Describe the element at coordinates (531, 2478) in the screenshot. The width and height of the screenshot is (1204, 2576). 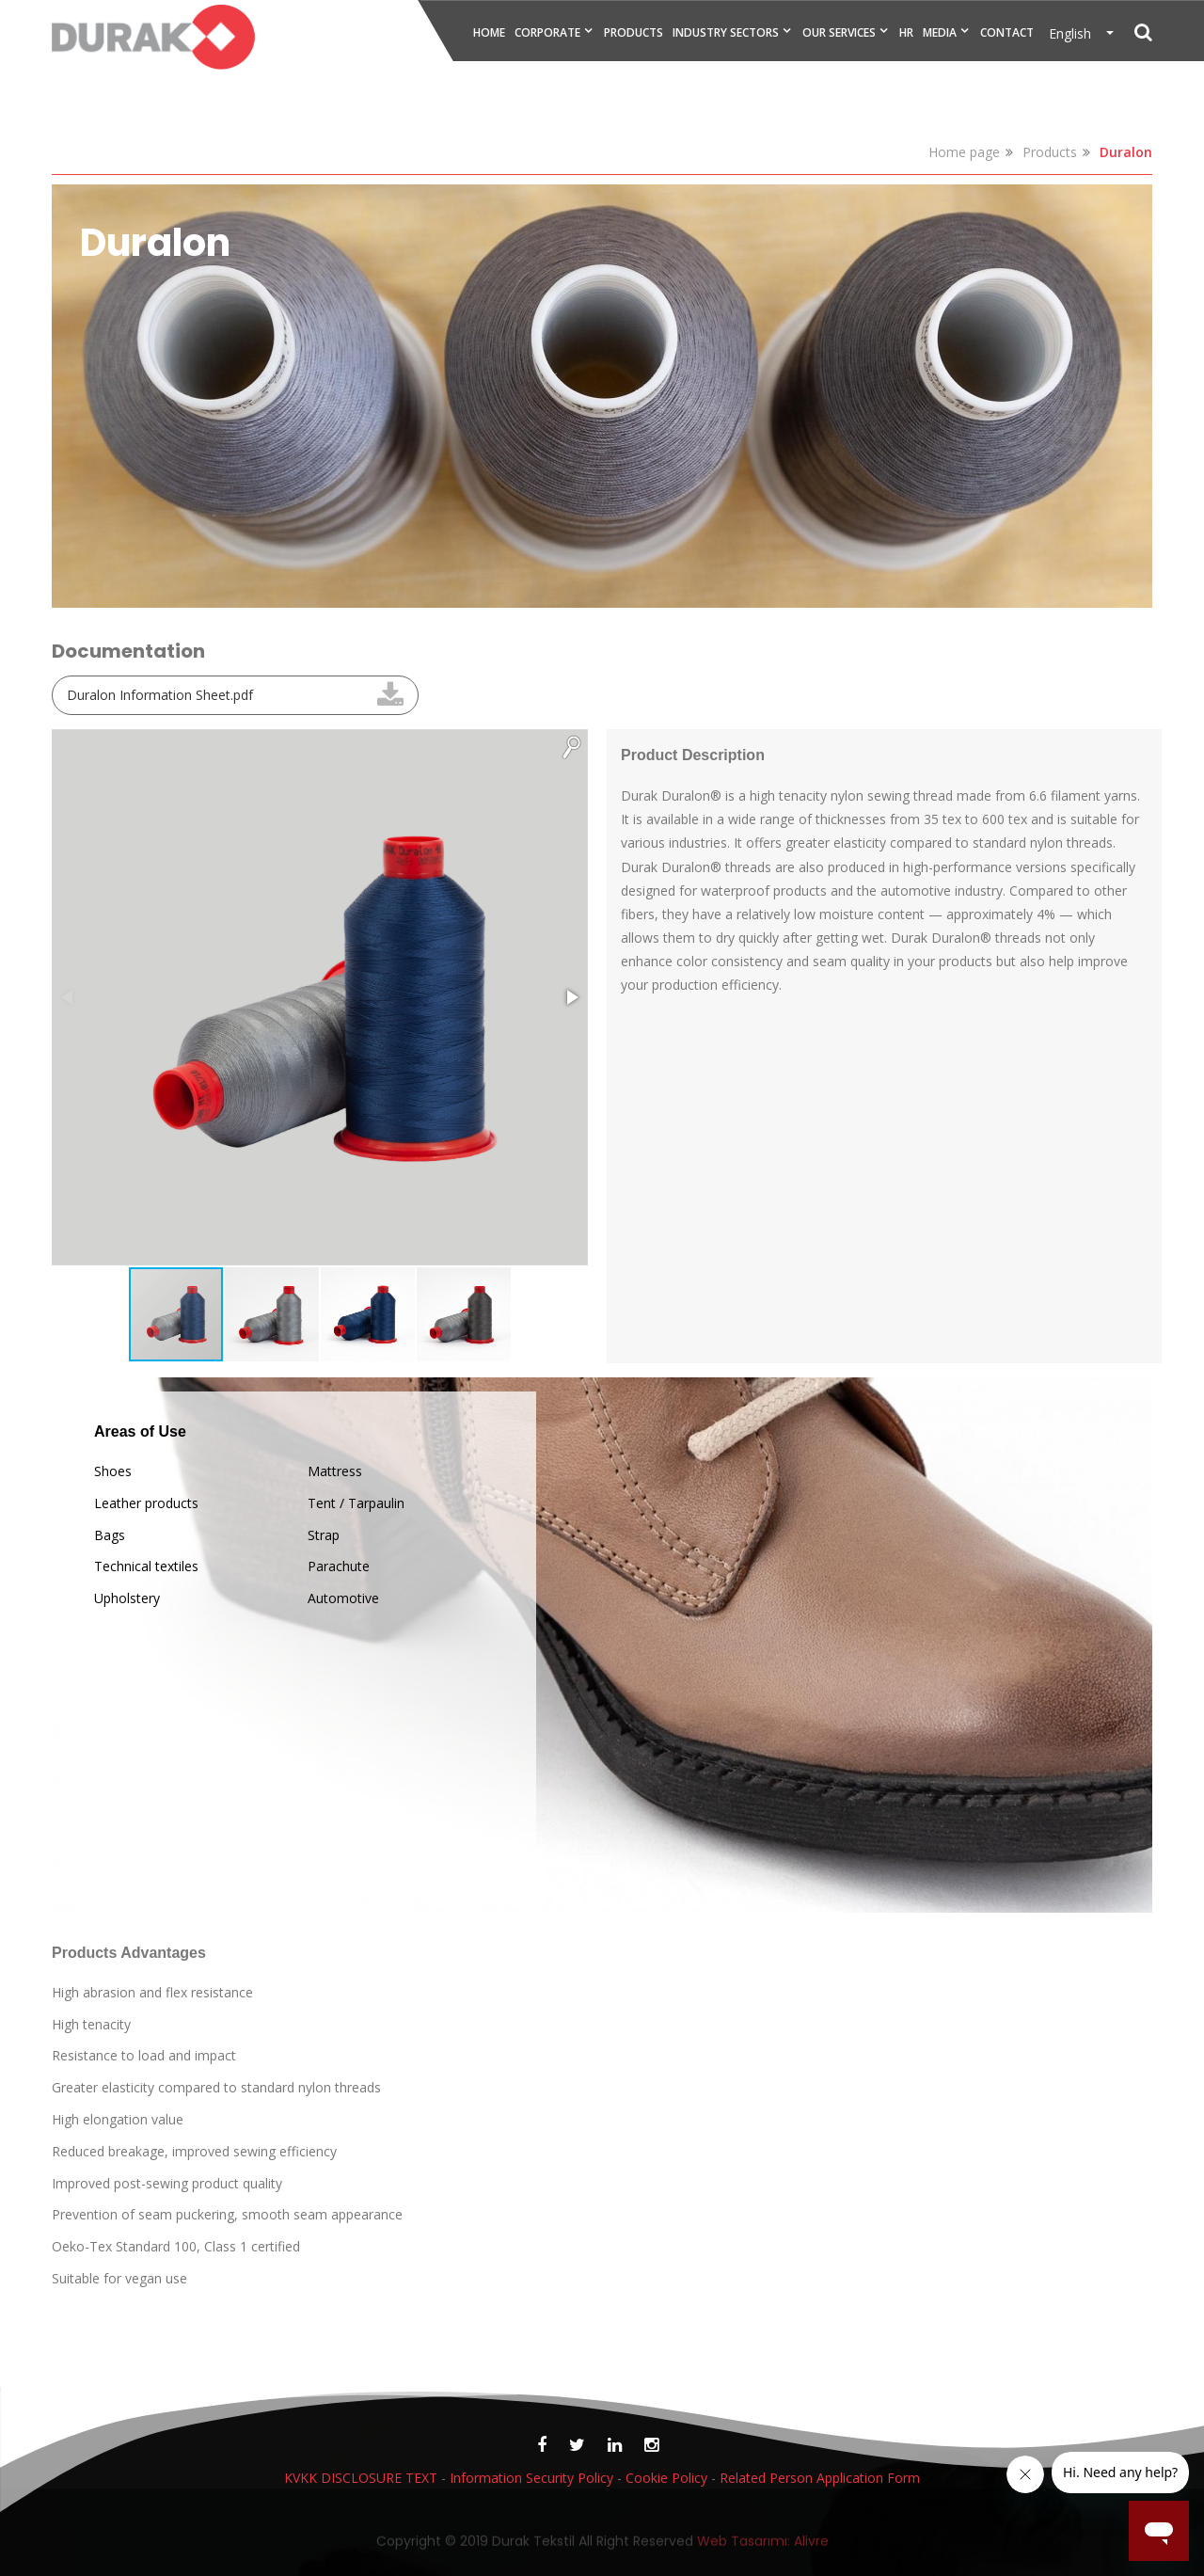
I see `Information Security Policy` at that location.